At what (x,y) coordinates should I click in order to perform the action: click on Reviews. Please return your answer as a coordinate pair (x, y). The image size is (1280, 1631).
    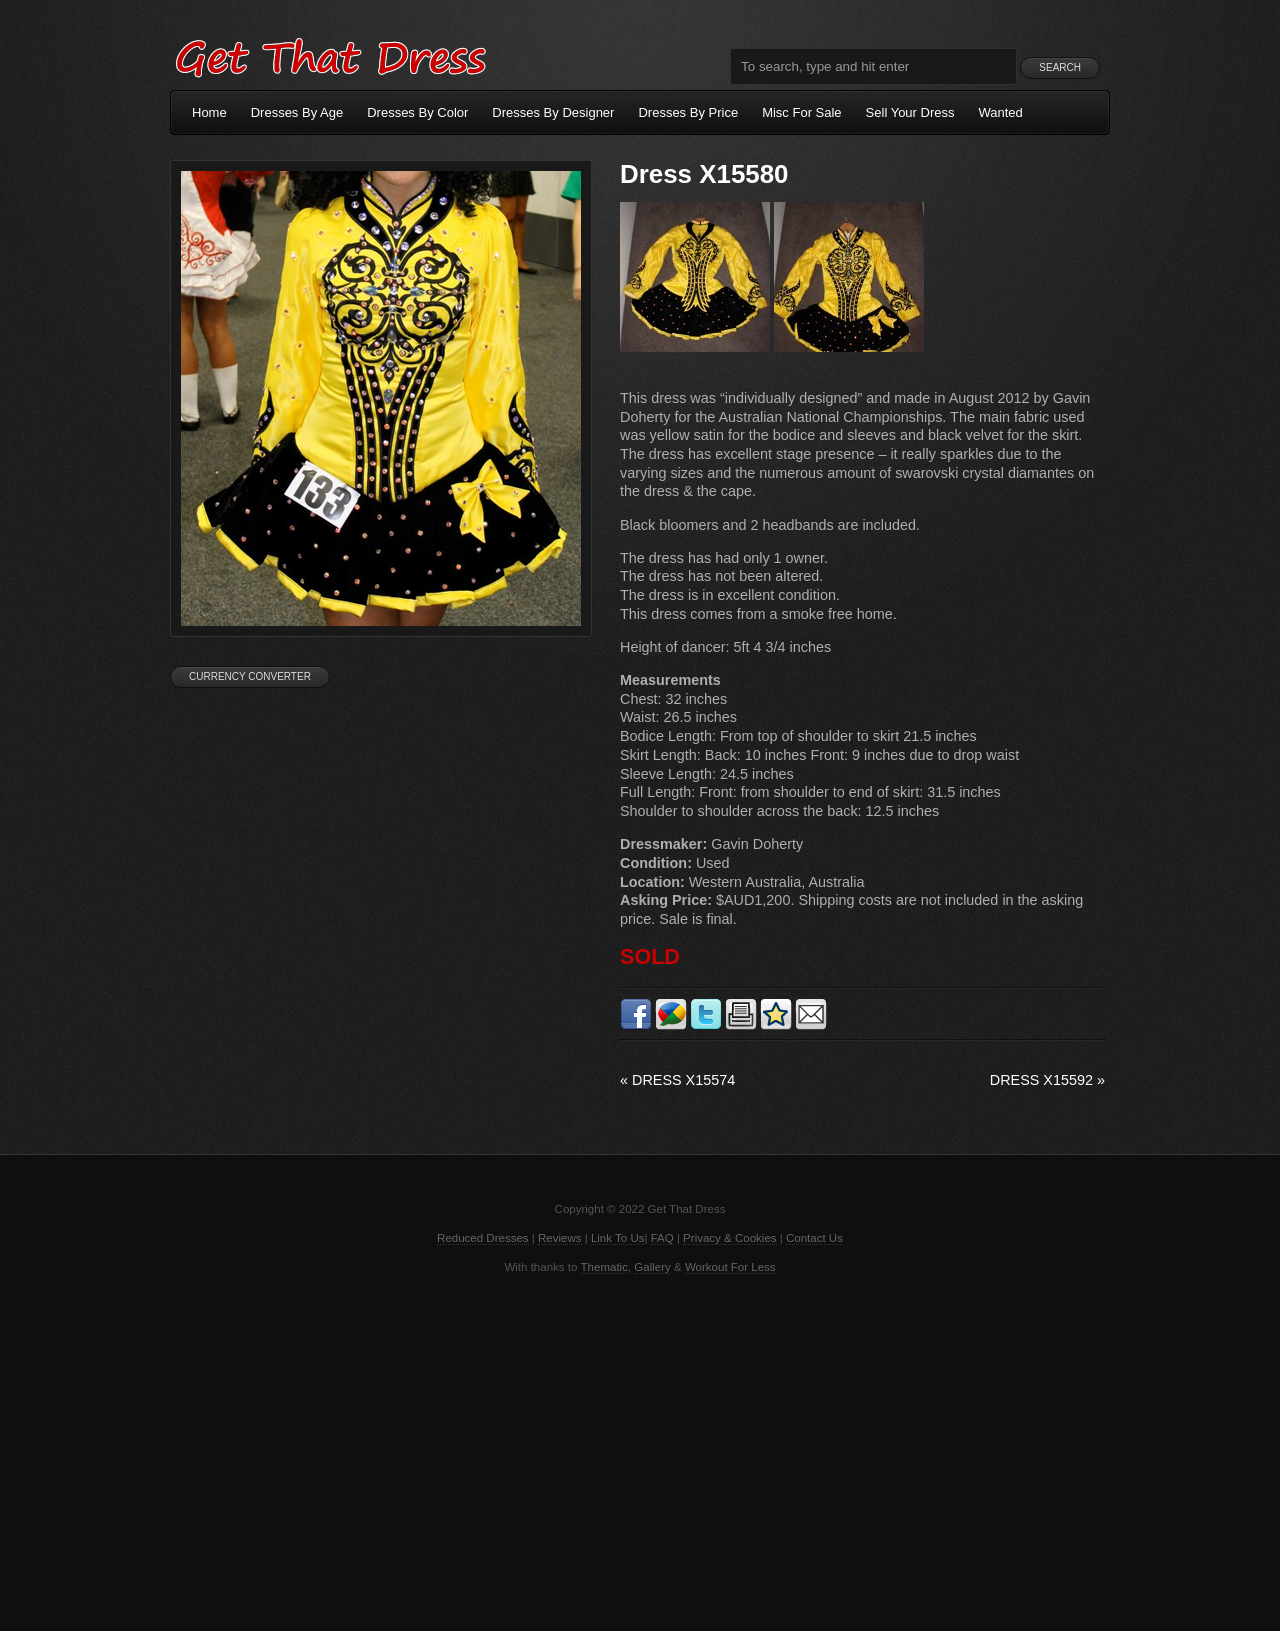
    Looking at the image, I should click on (560, 1238).